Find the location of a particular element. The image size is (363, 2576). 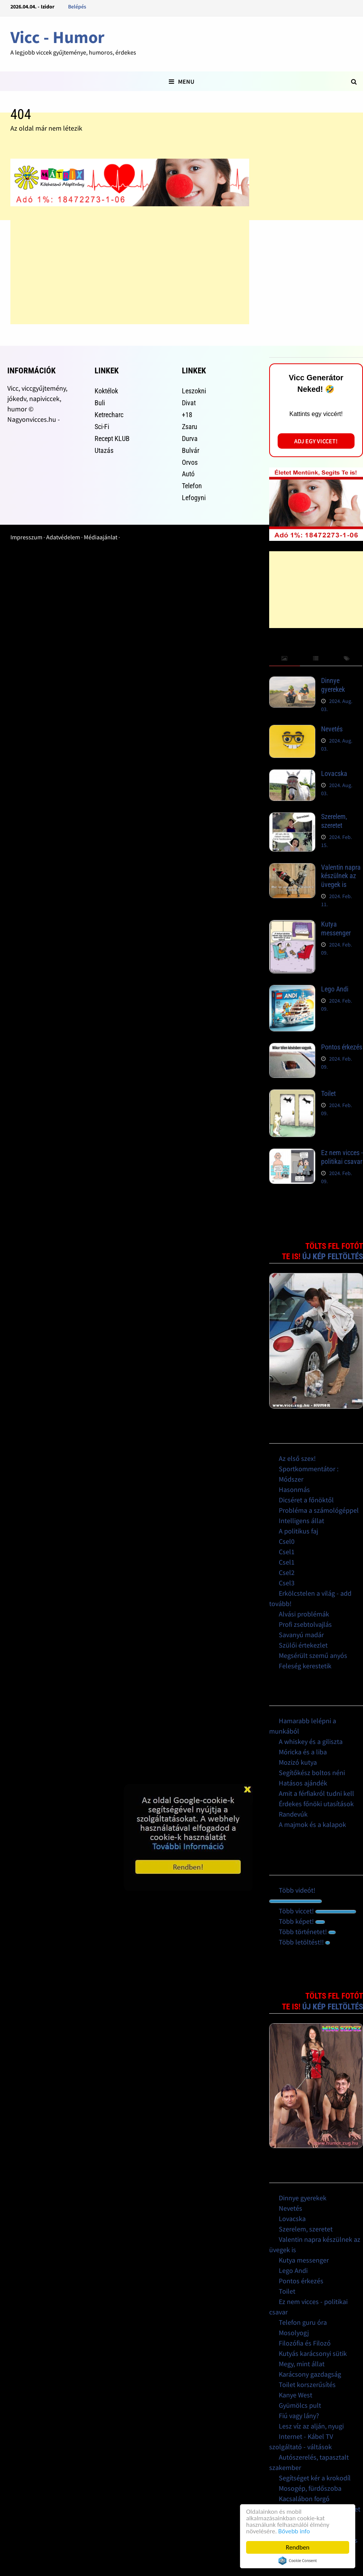

Recept KLUB is located at coordinates (112, 438).